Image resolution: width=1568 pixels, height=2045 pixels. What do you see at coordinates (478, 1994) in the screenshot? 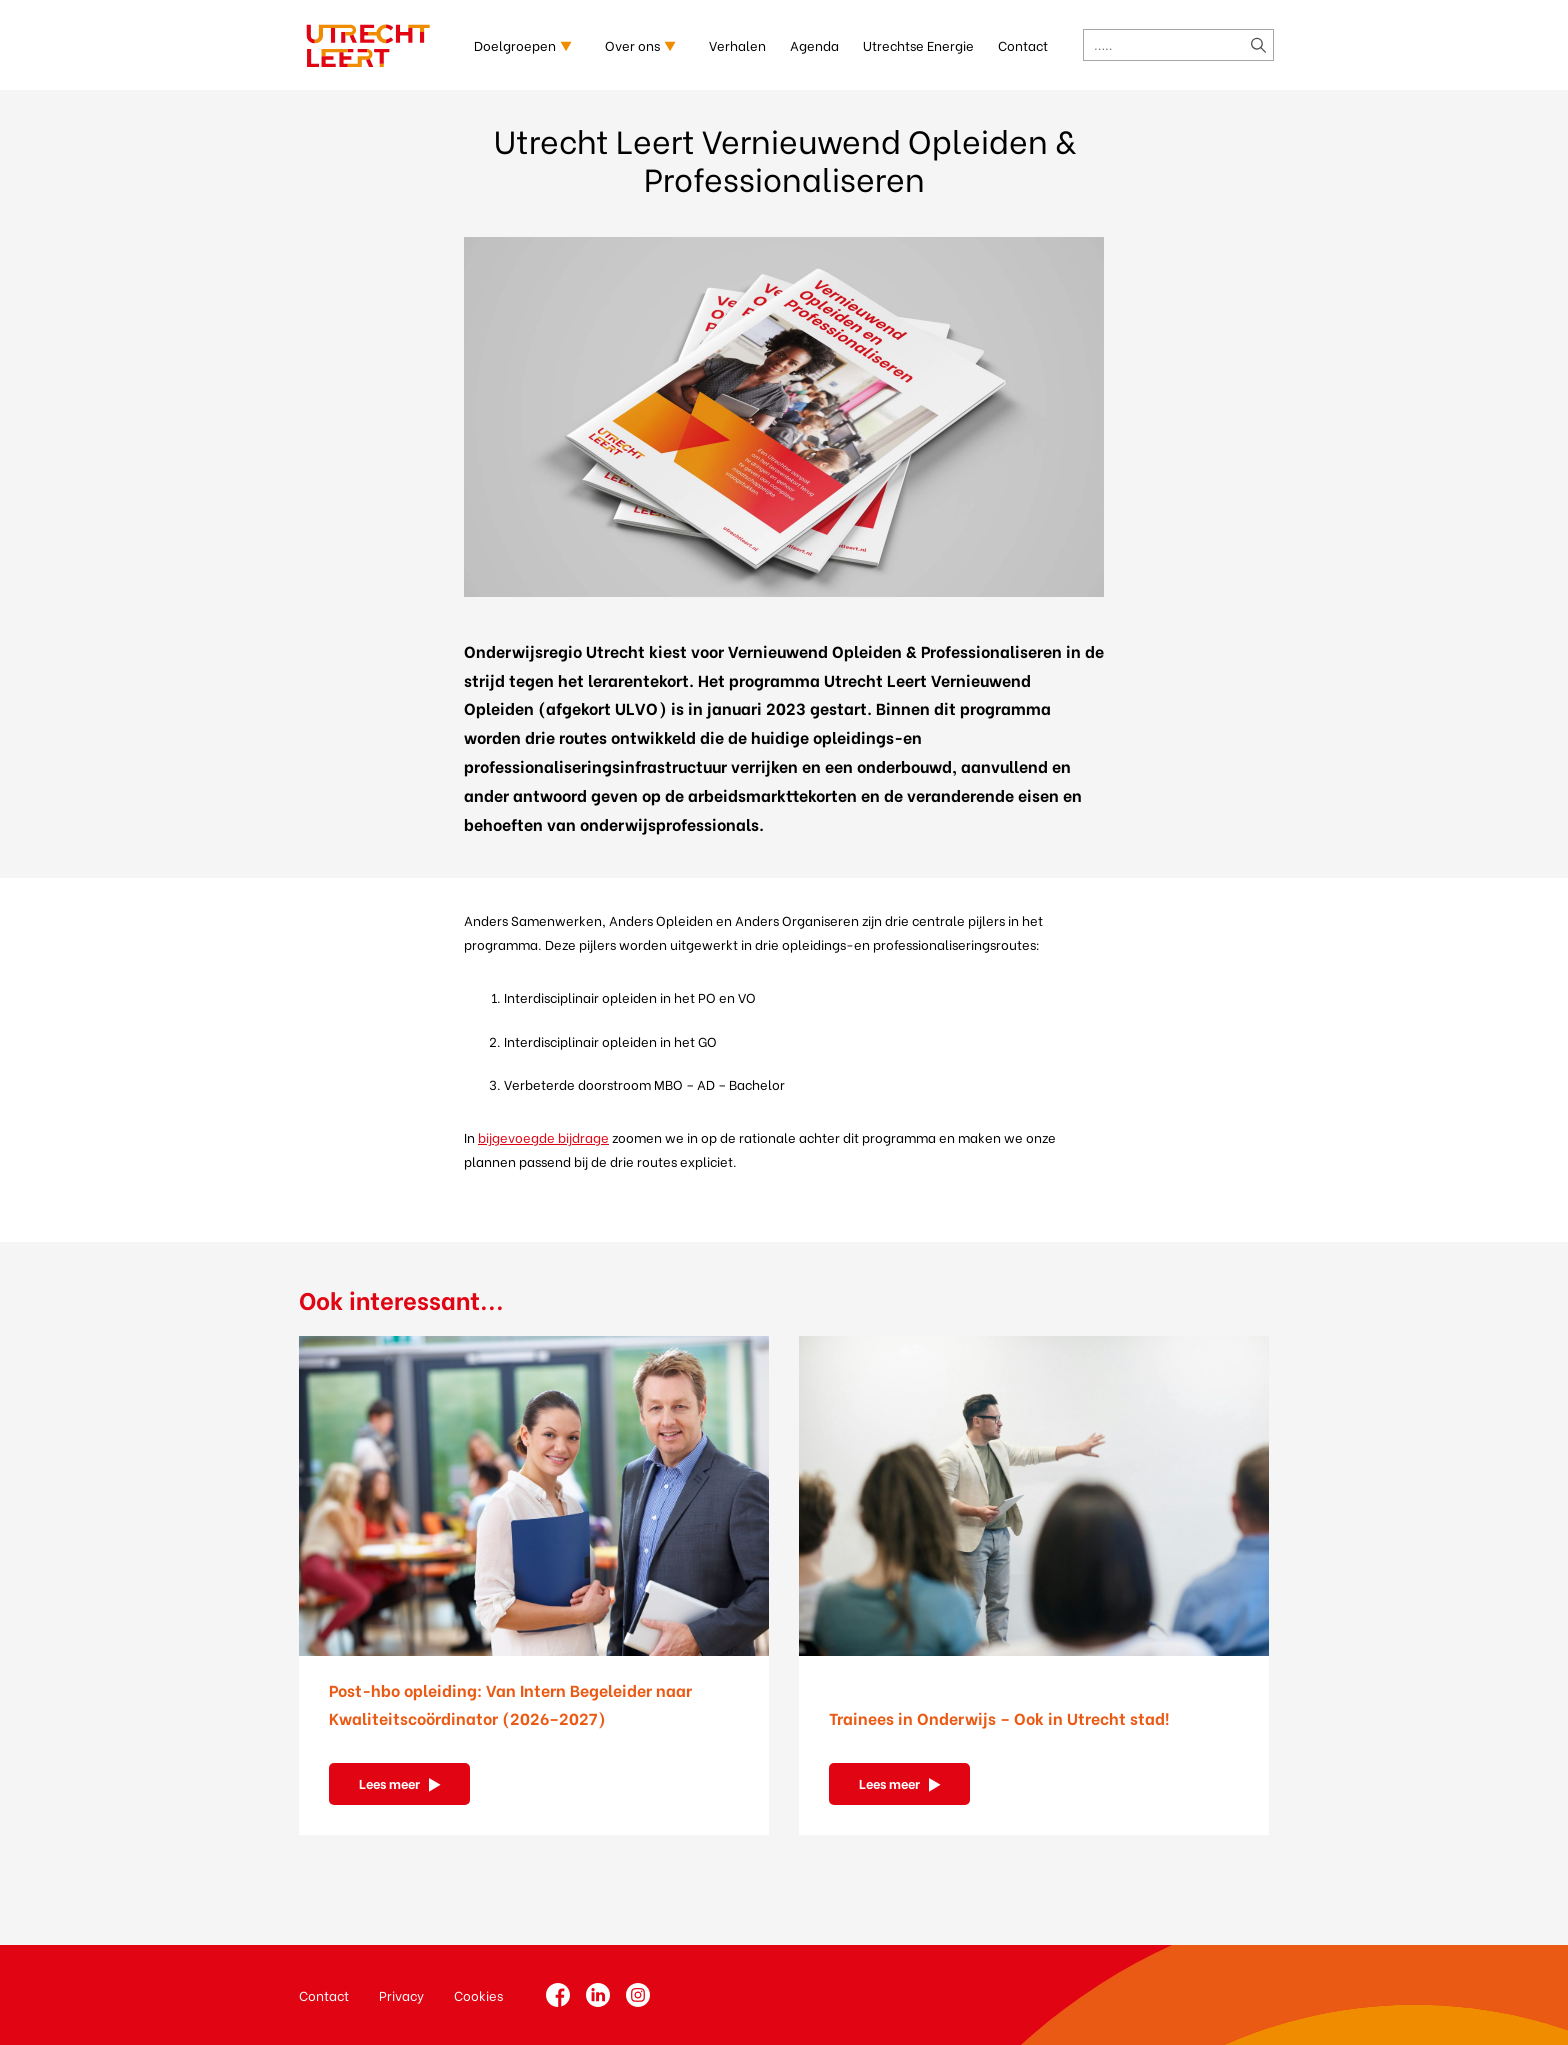
I see `Cookies` at bounding box center [478, 1994].